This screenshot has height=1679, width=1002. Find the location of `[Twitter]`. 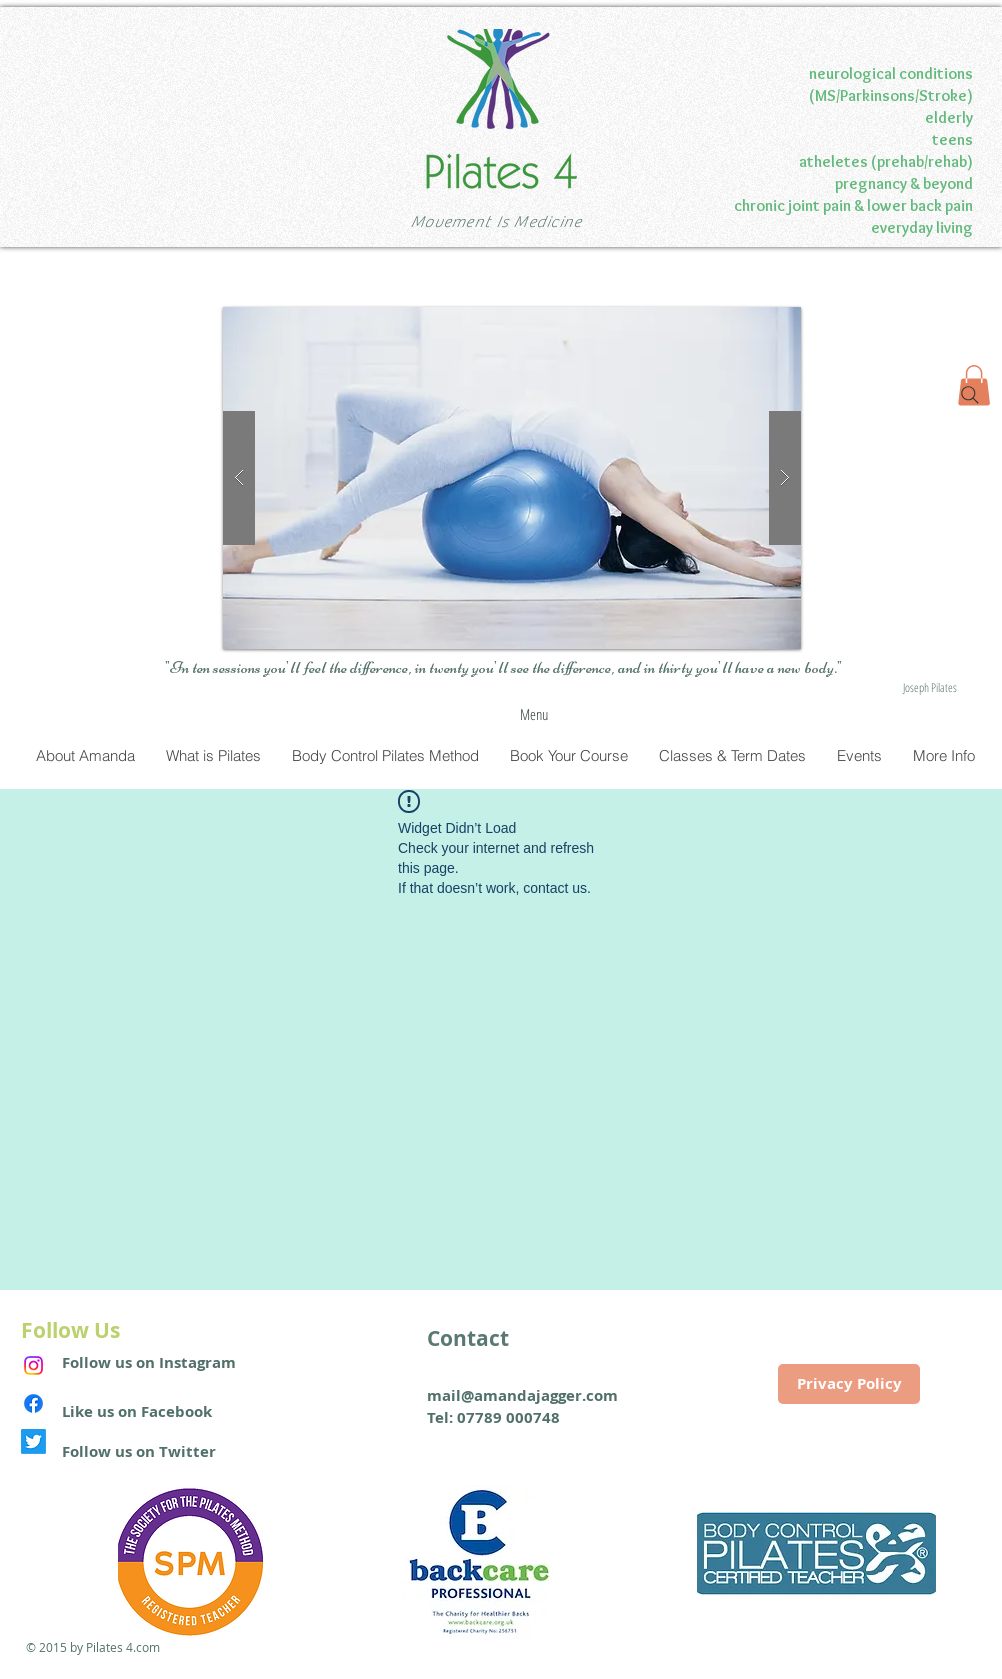

[Twitter] is located at coordinates (33, 1441).